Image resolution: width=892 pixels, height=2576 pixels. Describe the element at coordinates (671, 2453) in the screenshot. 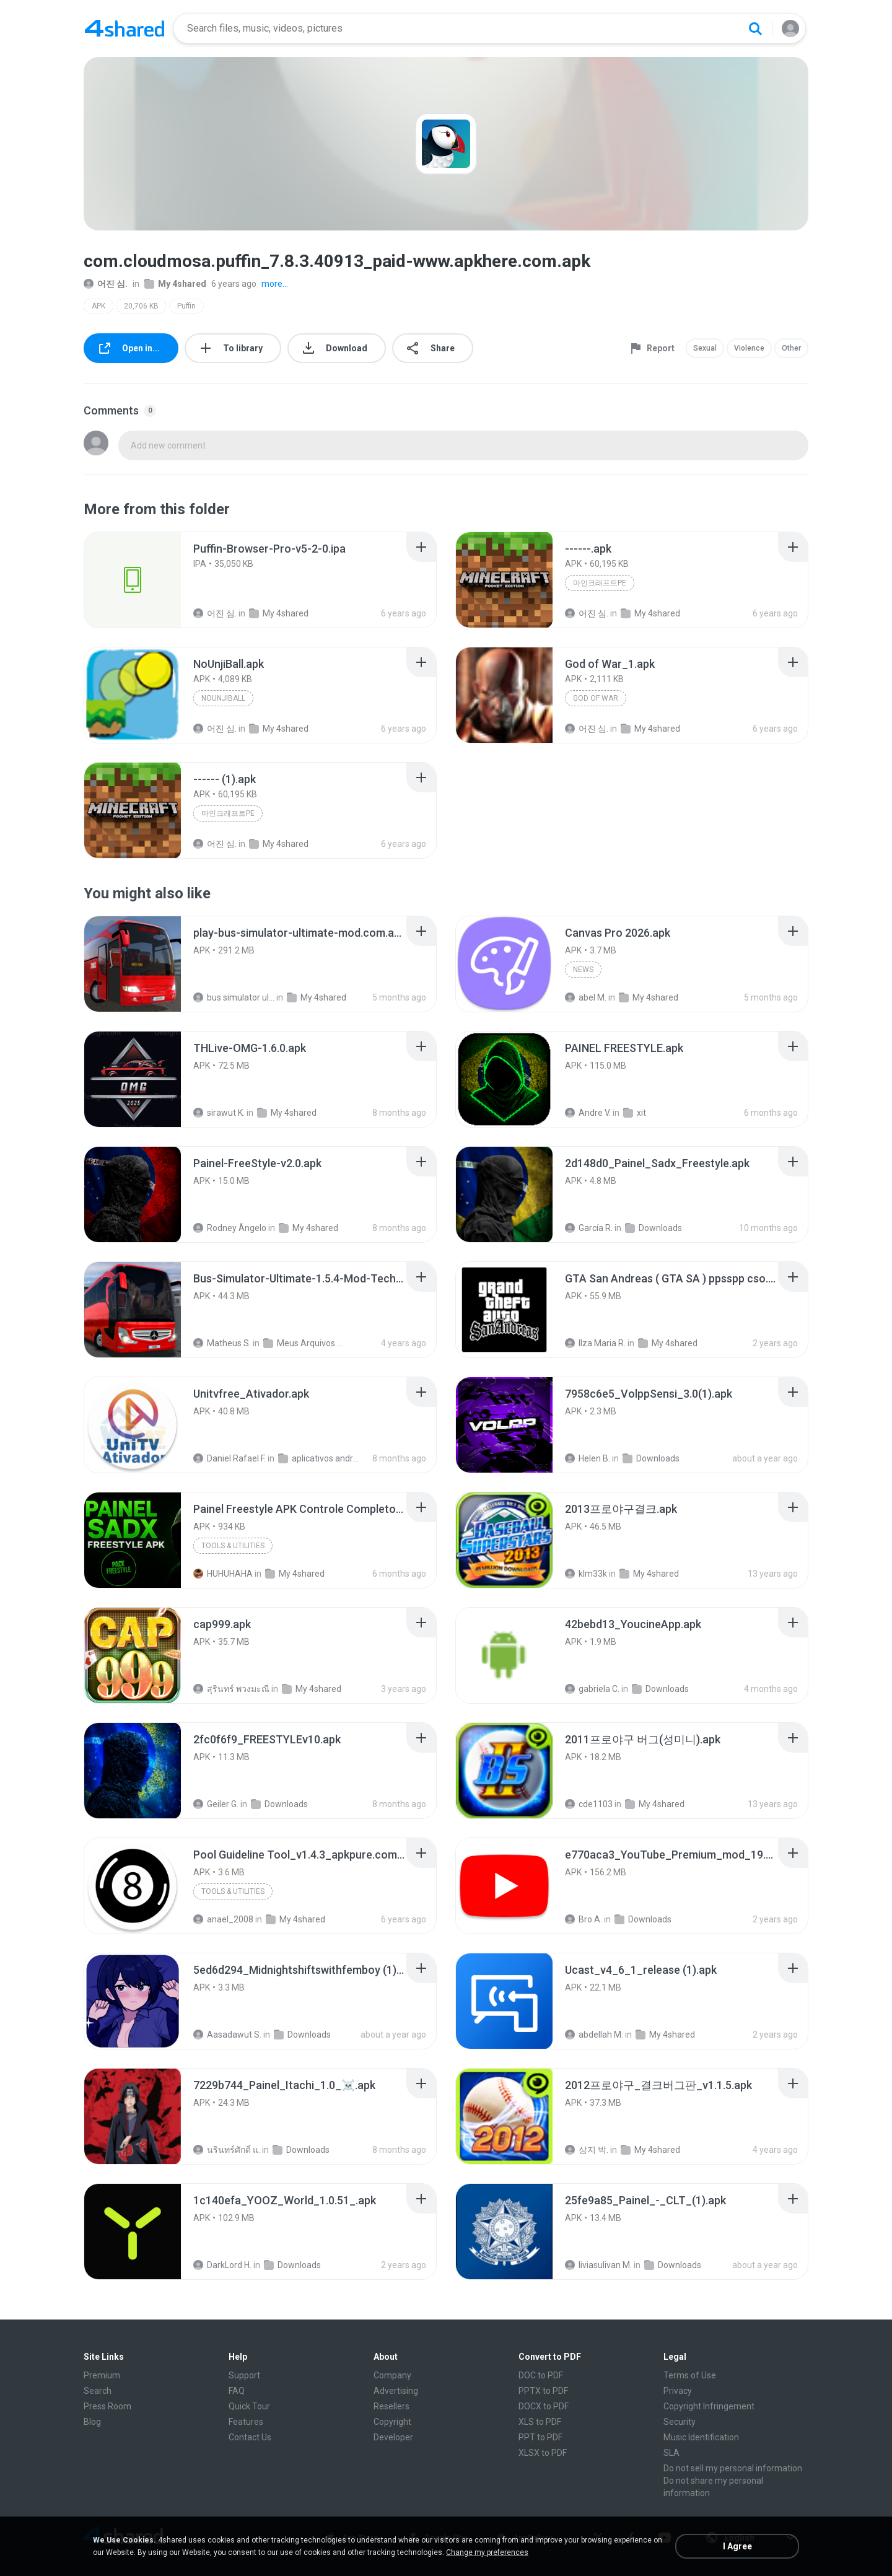

I see `SLA` at that location.